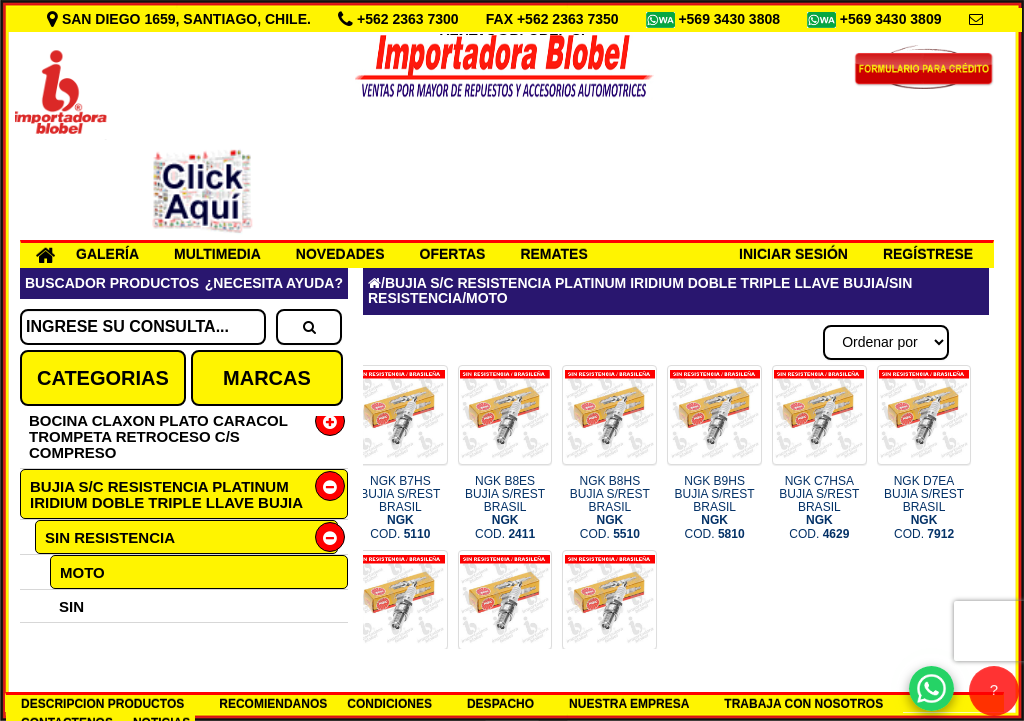 This screenshot has height=721, width=1024. I want to click on CONDICIONES, so click(389, 704).